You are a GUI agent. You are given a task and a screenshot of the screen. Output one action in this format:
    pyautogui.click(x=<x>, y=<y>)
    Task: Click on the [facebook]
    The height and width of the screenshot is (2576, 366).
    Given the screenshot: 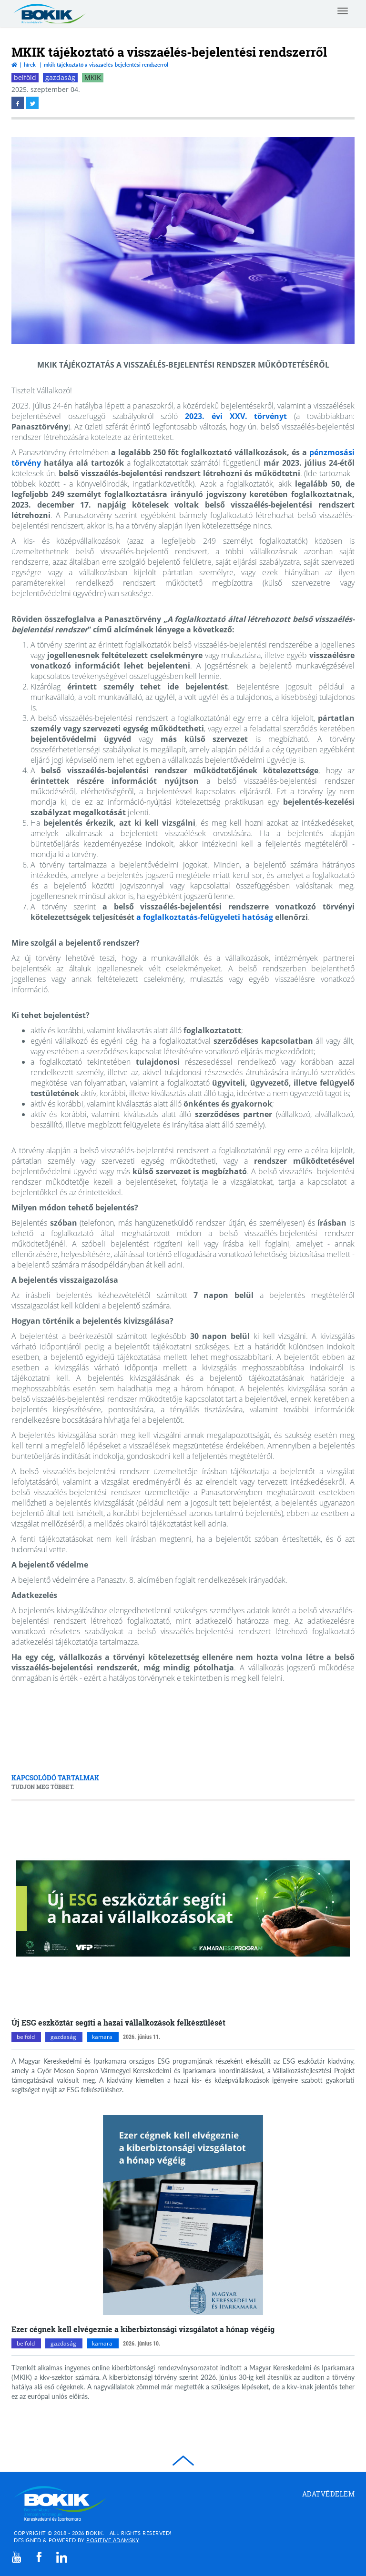 What is the action you would take?
    pyautogui.click(x=39, y=2557)
    